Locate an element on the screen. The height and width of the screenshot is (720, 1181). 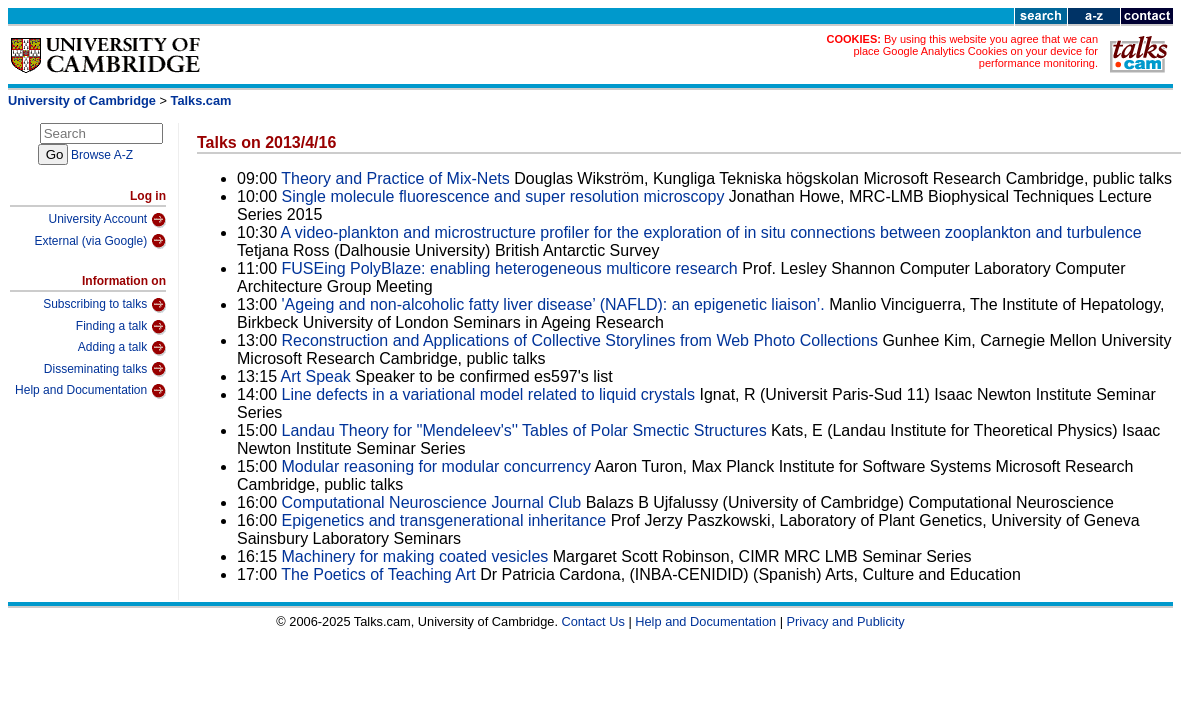
Privacy and Publicity is located at coordinates (846, 621).